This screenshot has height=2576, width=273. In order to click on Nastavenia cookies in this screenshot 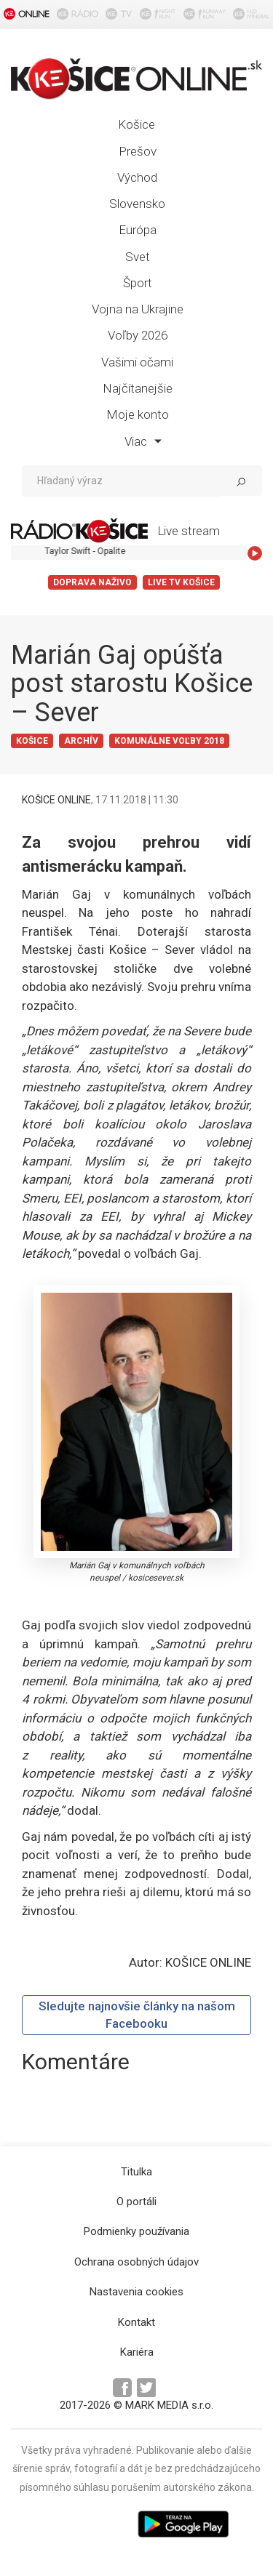, I will do `click(136, 2291)`.